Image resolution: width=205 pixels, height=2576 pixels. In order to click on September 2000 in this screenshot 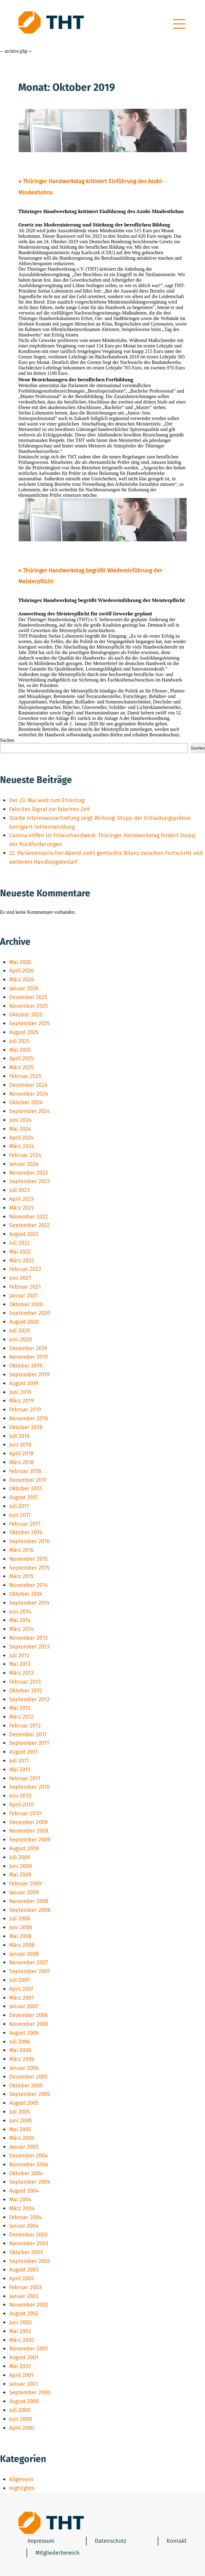, I will do `click(29, 2392)`.